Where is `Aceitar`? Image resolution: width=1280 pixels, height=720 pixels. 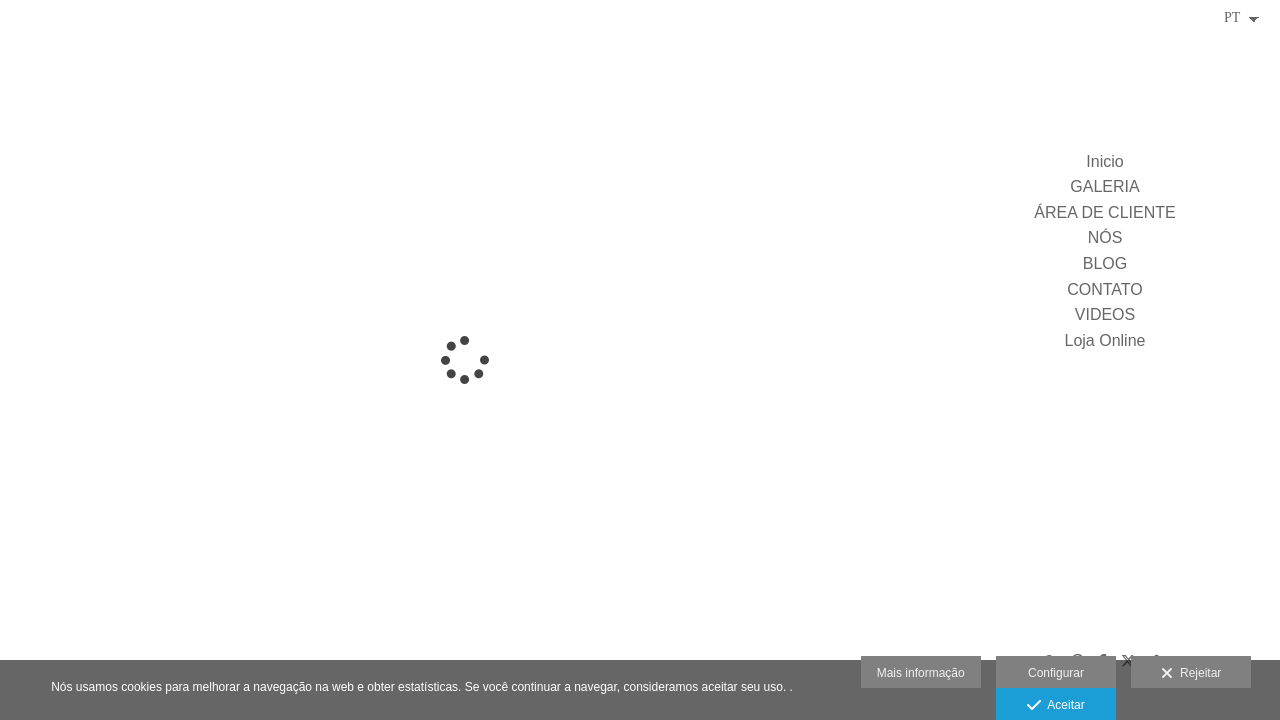
Aceitar is located at coordinates (1055, 706).